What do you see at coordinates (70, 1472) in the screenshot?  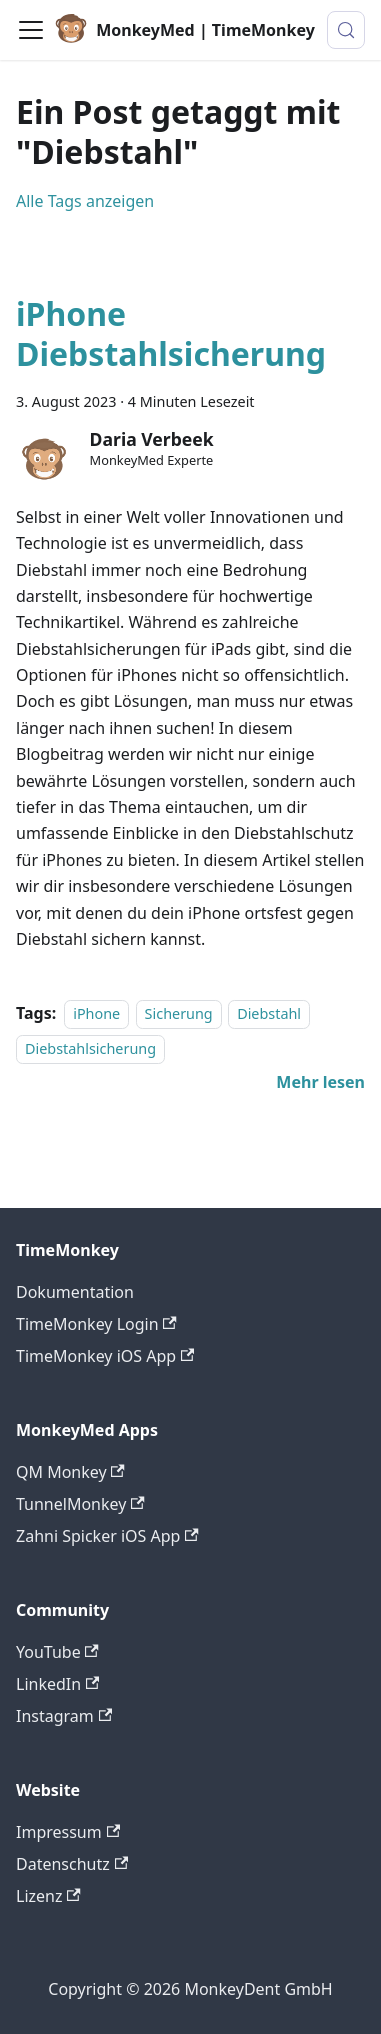 I see `QM Monkey` at bounding box center [70, 1472].